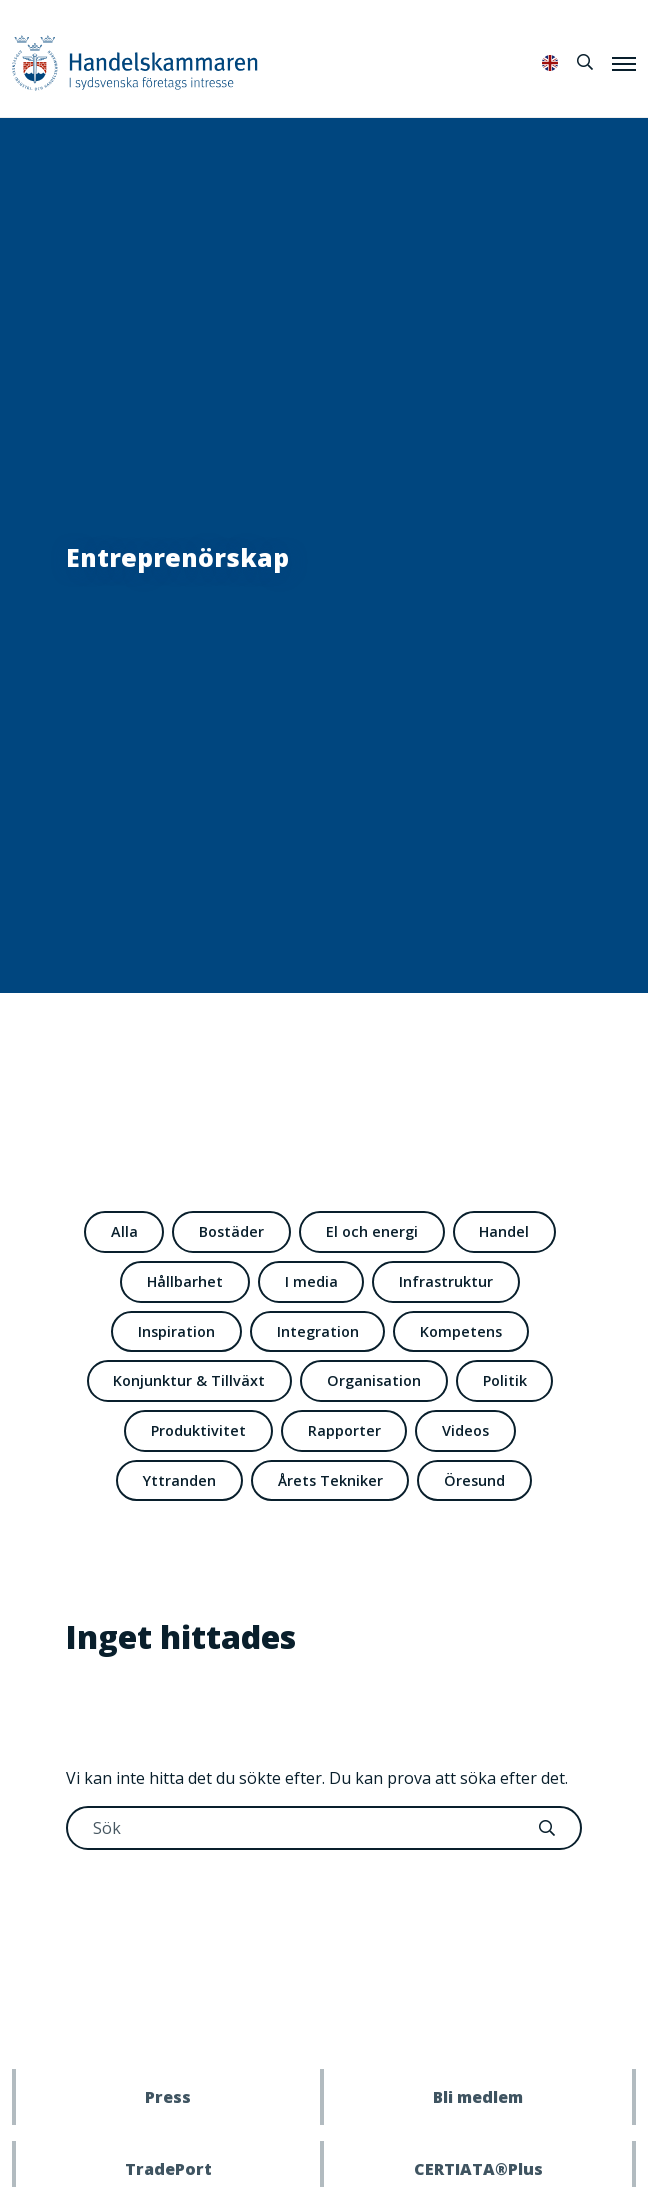 The image size is (648, 2187). What do you see at coordinates (231, 1231) in the screenshot?
I see `Bostäder` at bounding box center [231, 1231].